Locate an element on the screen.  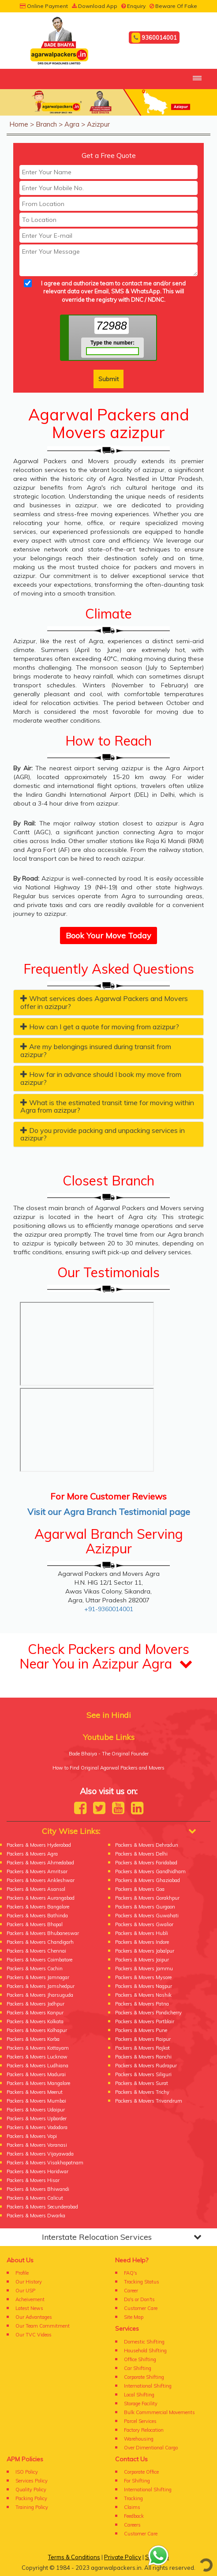
Agra is located at coordinates (71, 124).